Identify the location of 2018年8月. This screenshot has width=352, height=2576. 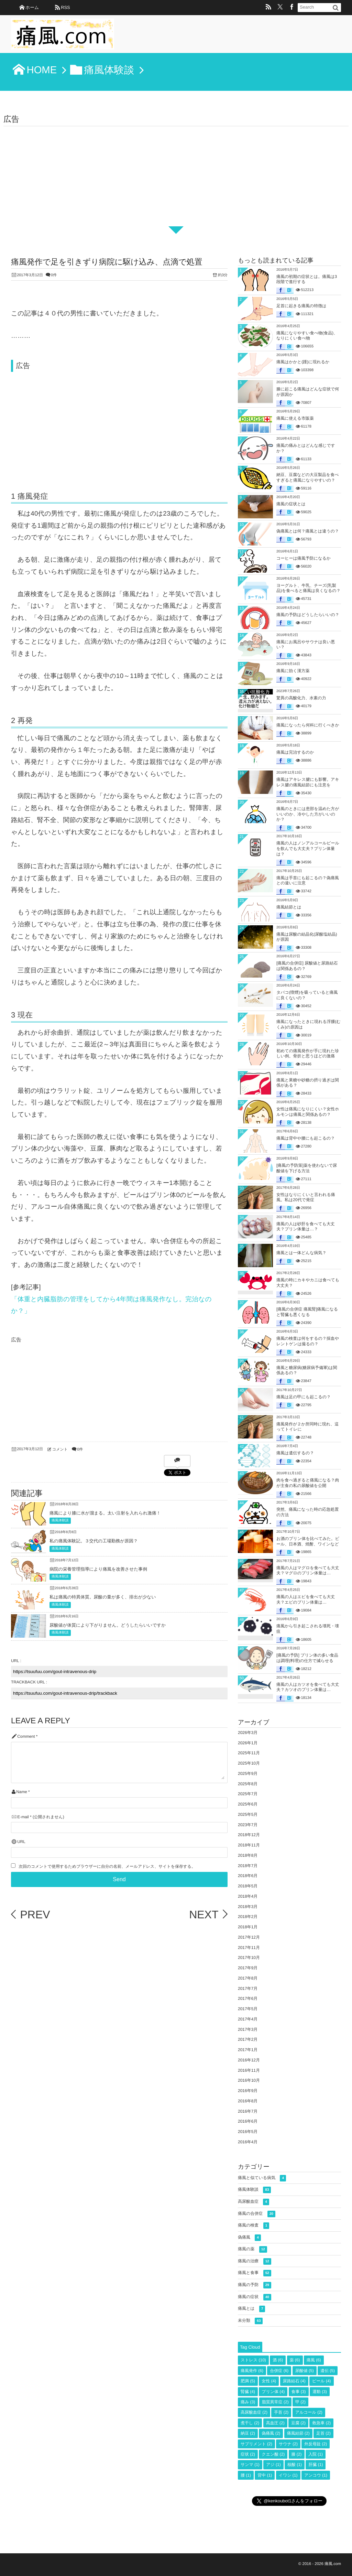
(247, 1855).